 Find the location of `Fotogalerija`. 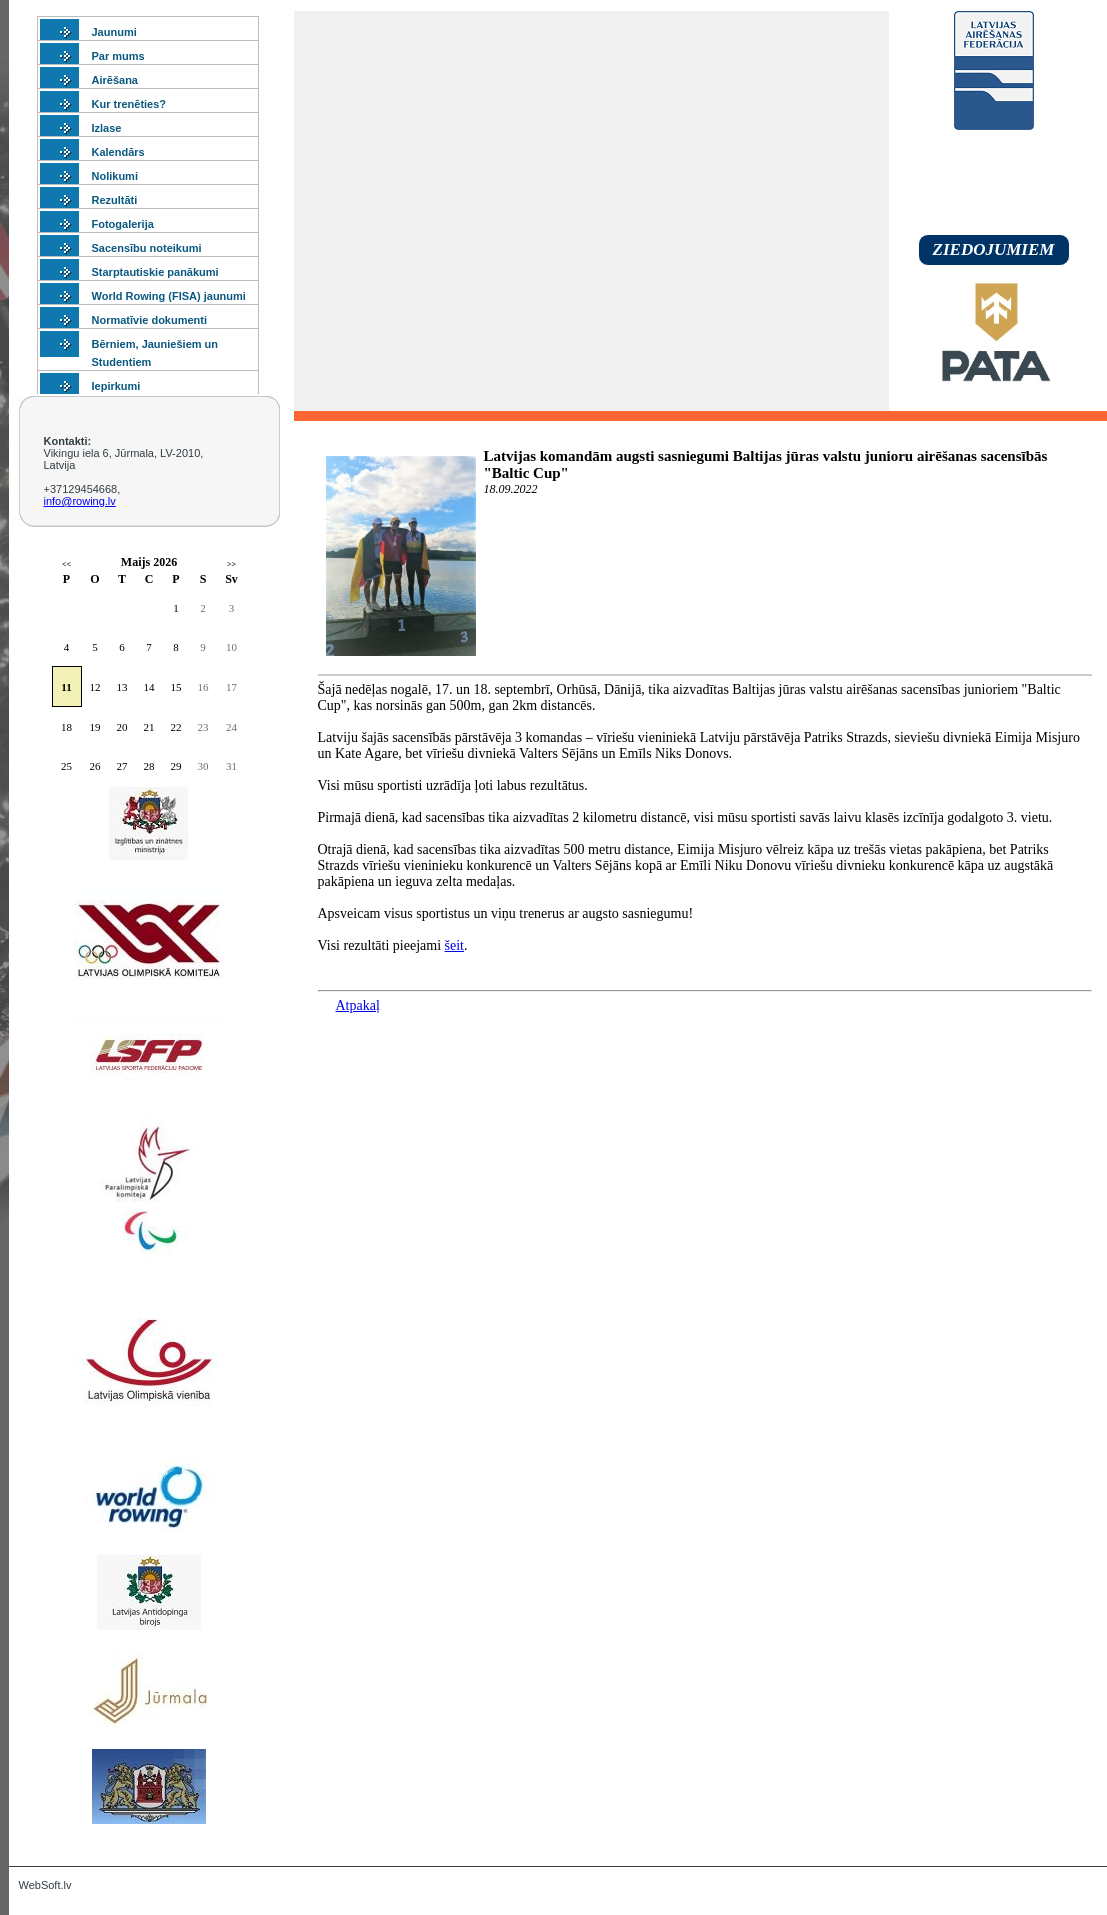

Fotogalerija is located at coordinates (123, 224).